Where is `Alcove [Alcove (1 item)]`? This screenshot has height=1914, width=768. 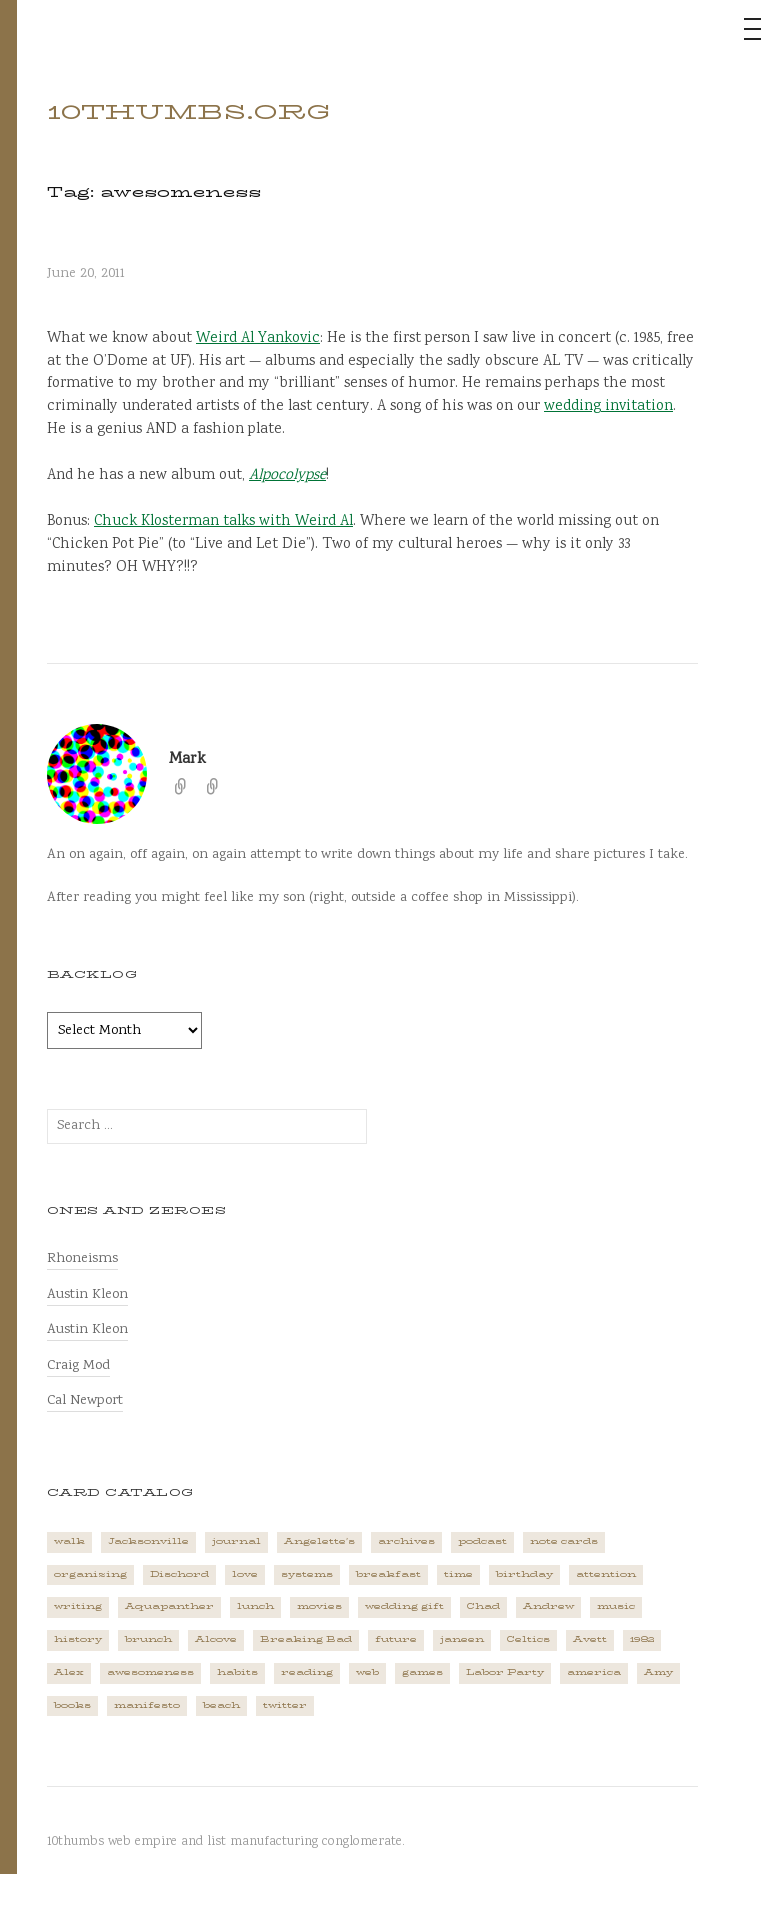 Alcove [Alcove (1 item)] is located at coordinates (216, 1639).